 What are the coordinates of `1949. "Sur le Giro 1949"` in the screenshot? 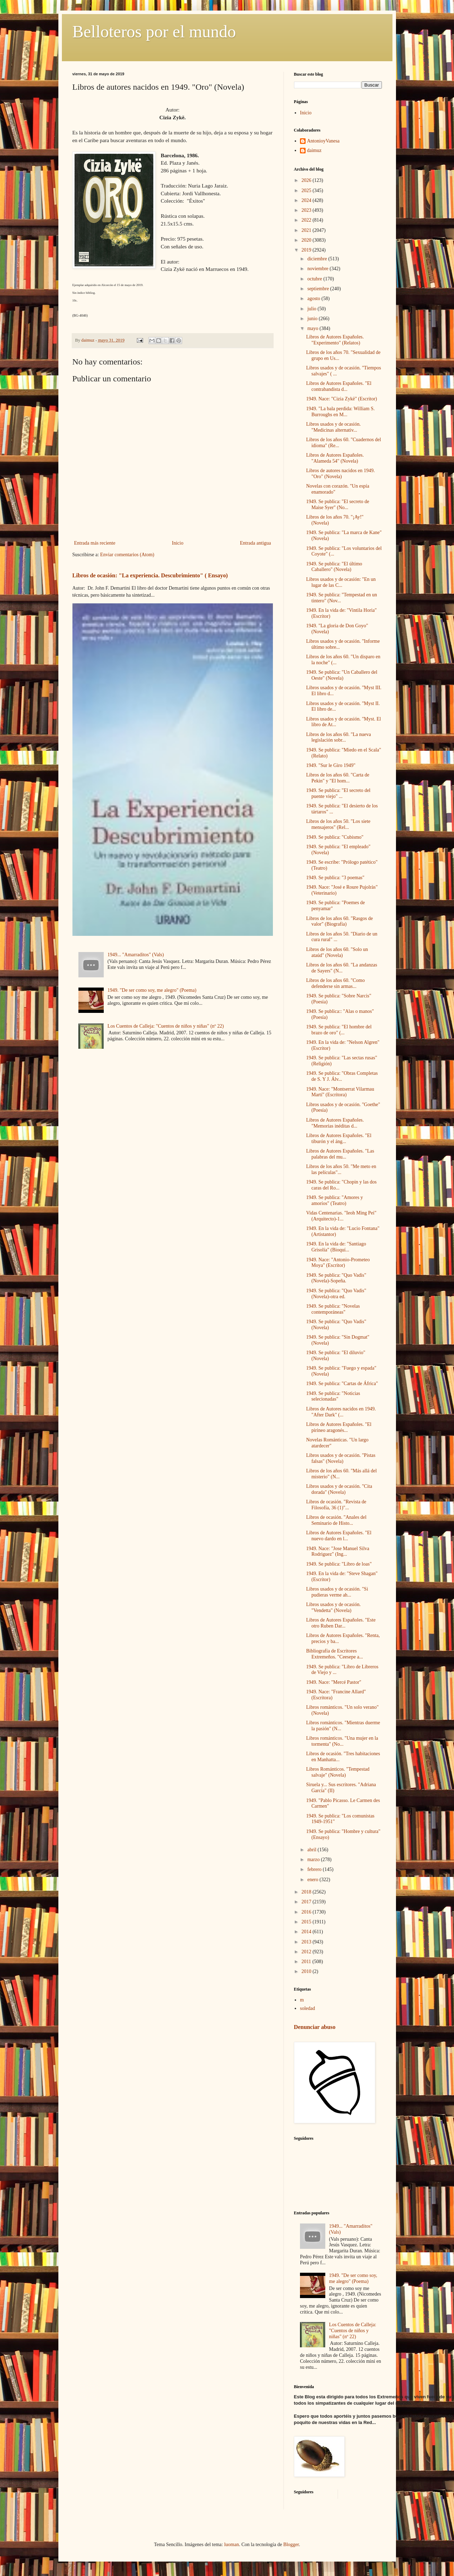 It's located at (330, 765).